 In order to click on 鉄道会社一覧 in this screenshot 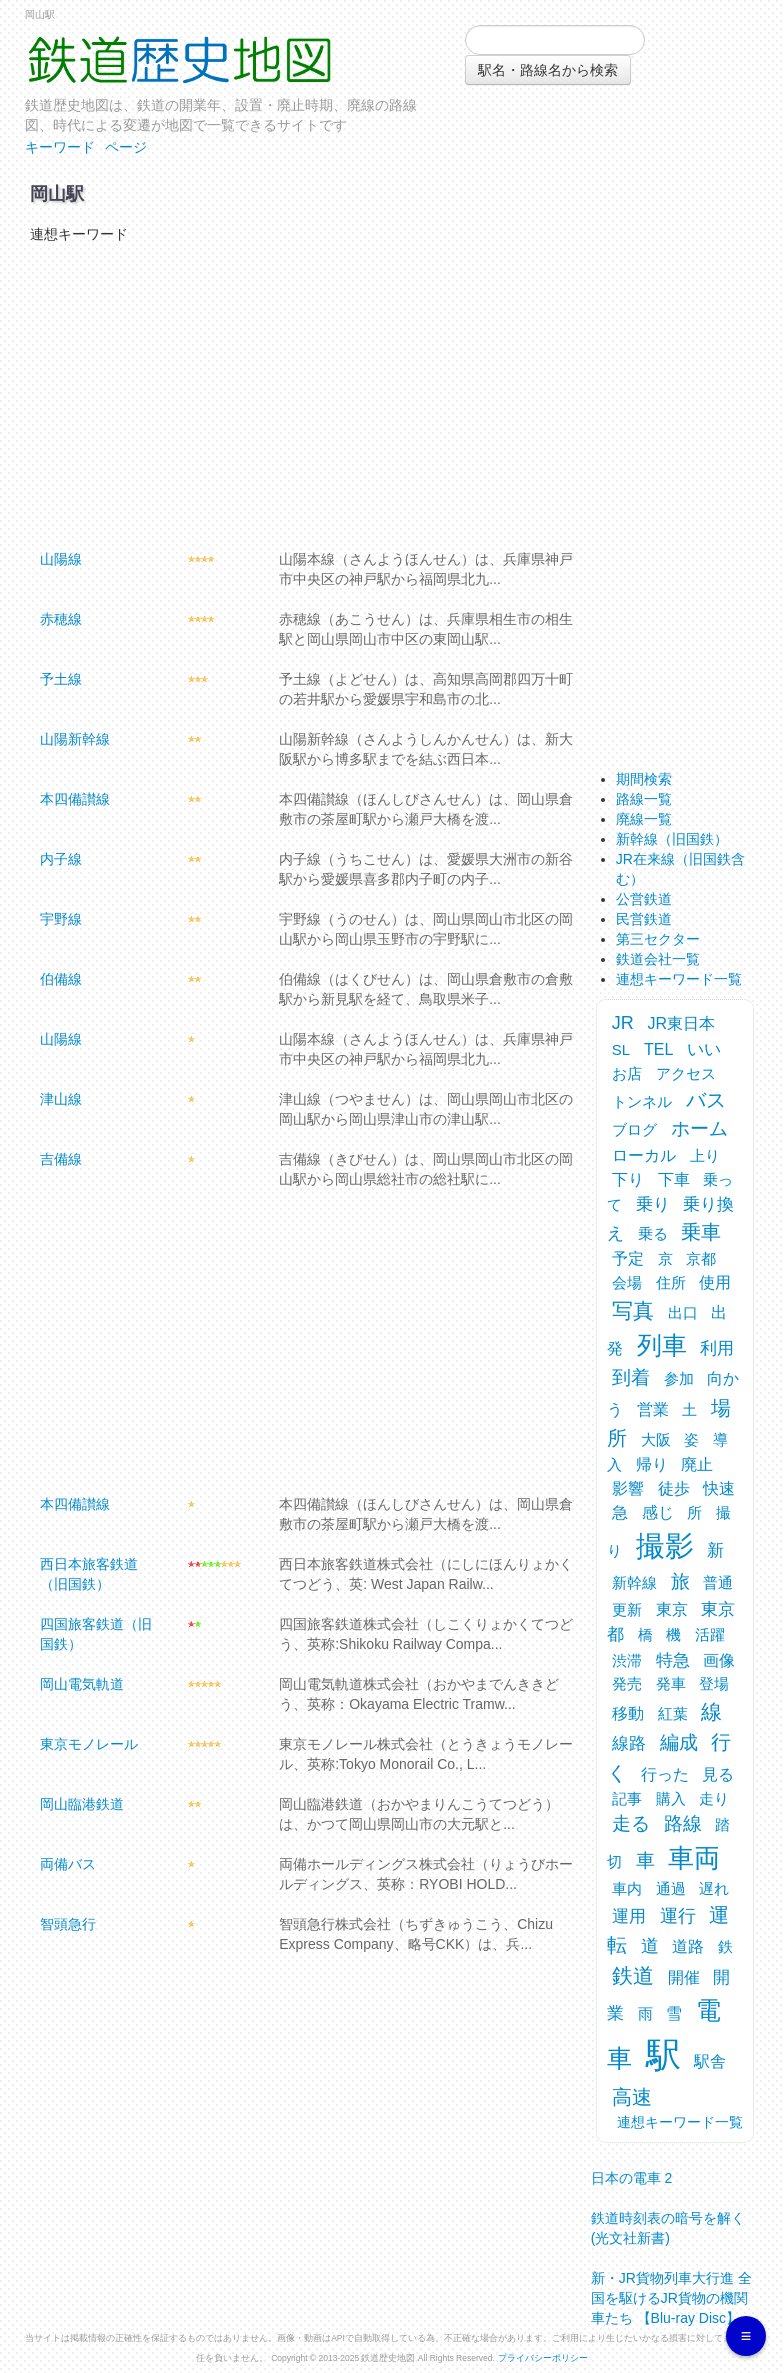, I will do `click(658, 959)`.